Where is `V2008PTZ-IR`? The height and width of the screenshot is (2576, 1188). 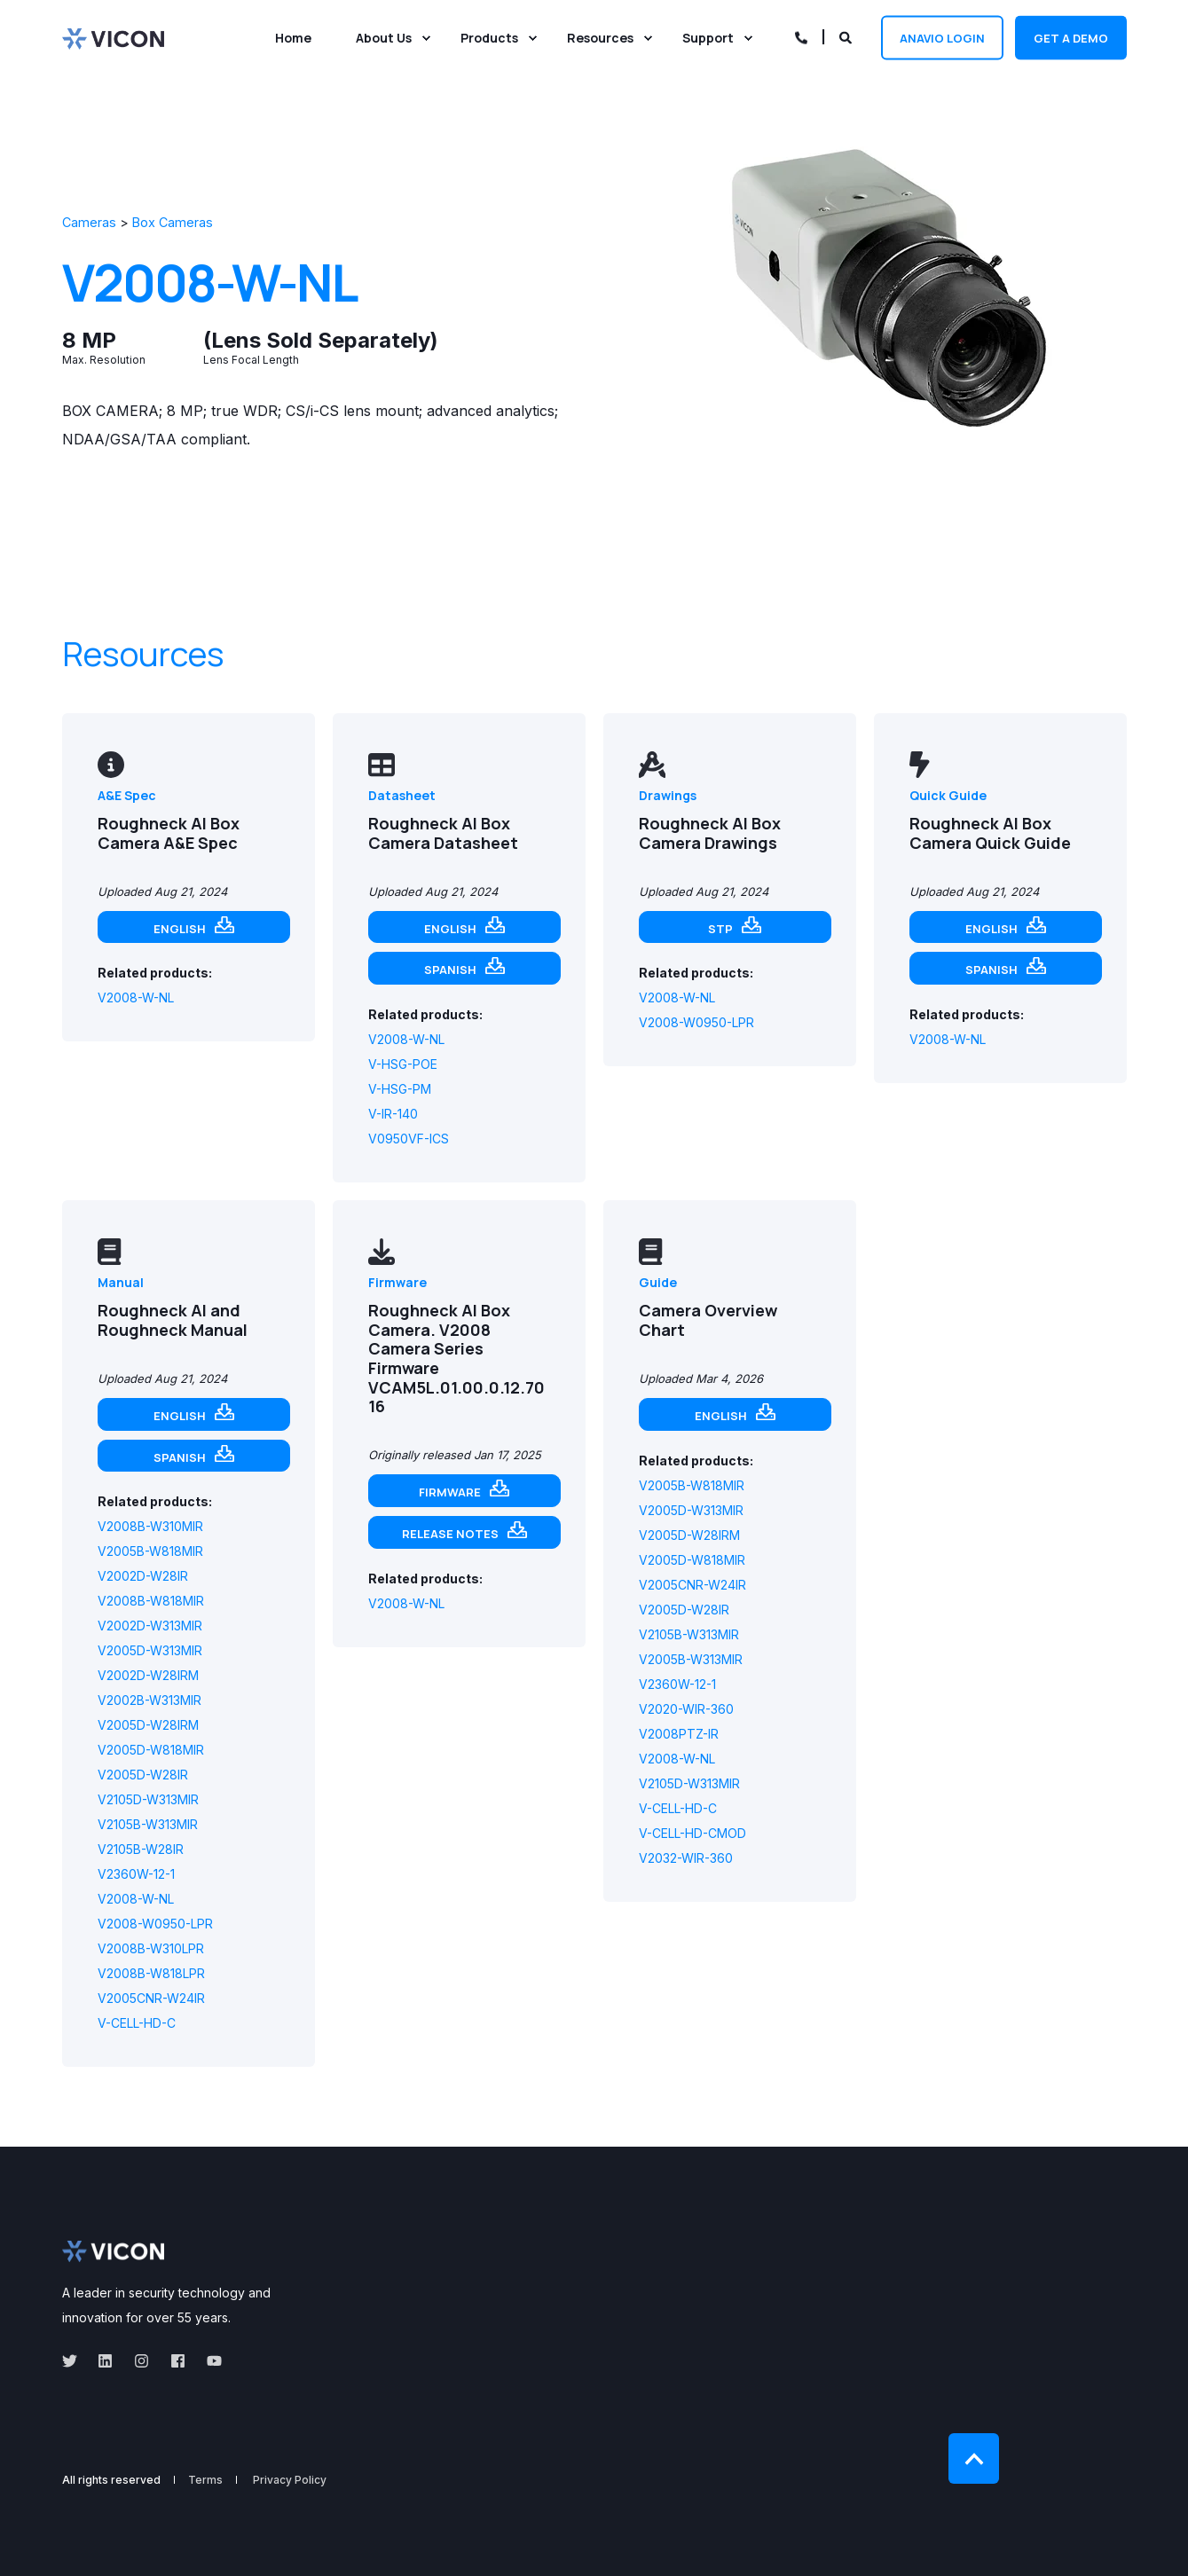 V2008PTZ-IR is located at coordinates (679, 1733).